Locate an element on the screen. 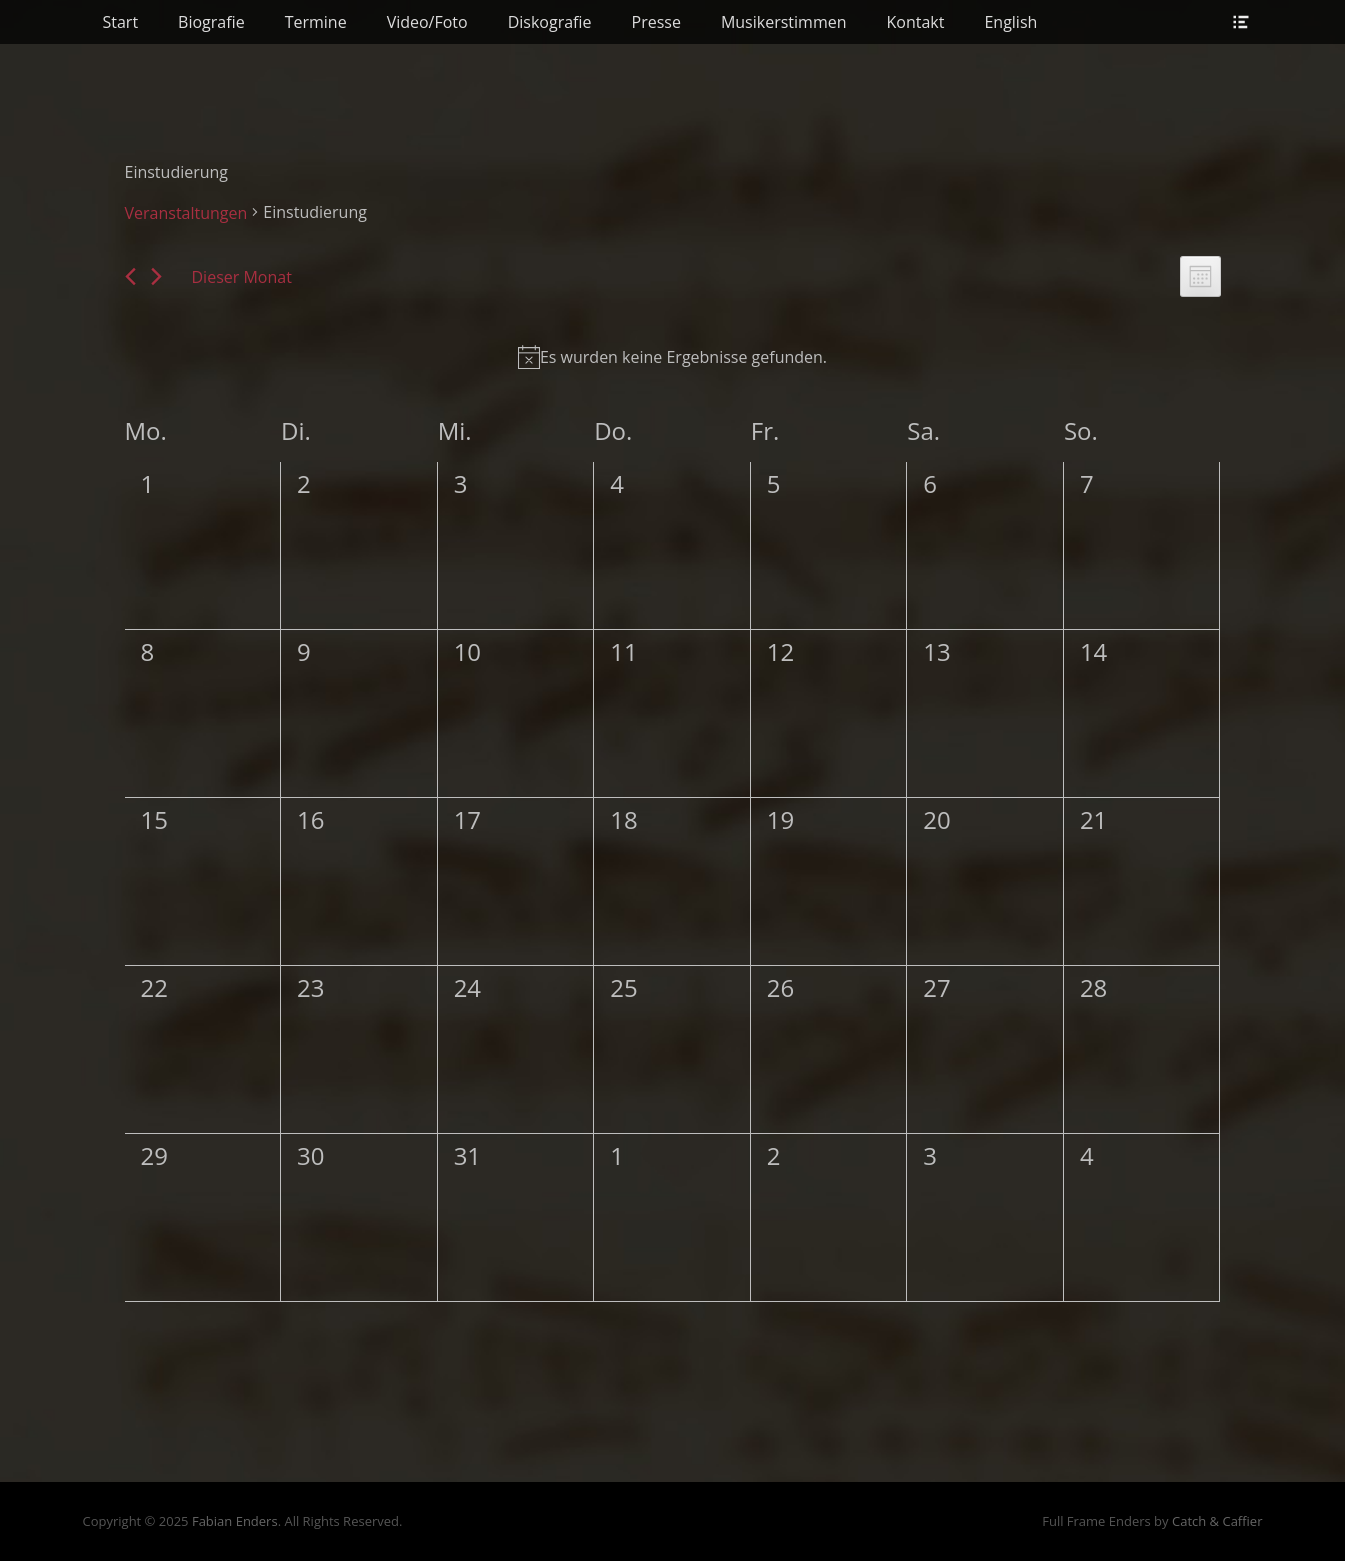  [Vormonat] is located at coordinates (130, 276).